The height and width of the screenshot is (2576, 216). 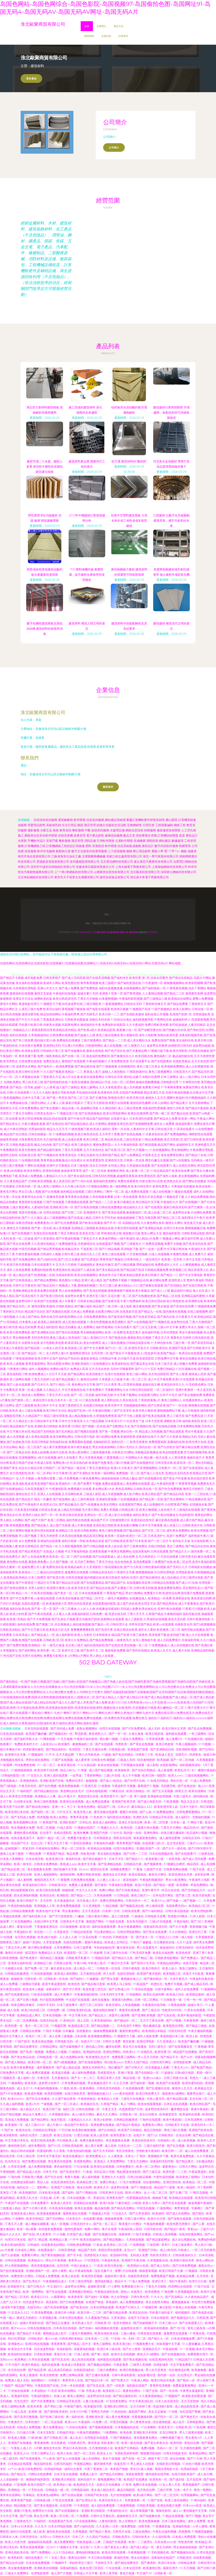 I want to click on 蜜桃视频网站下载, so click(x=169, y=1410).